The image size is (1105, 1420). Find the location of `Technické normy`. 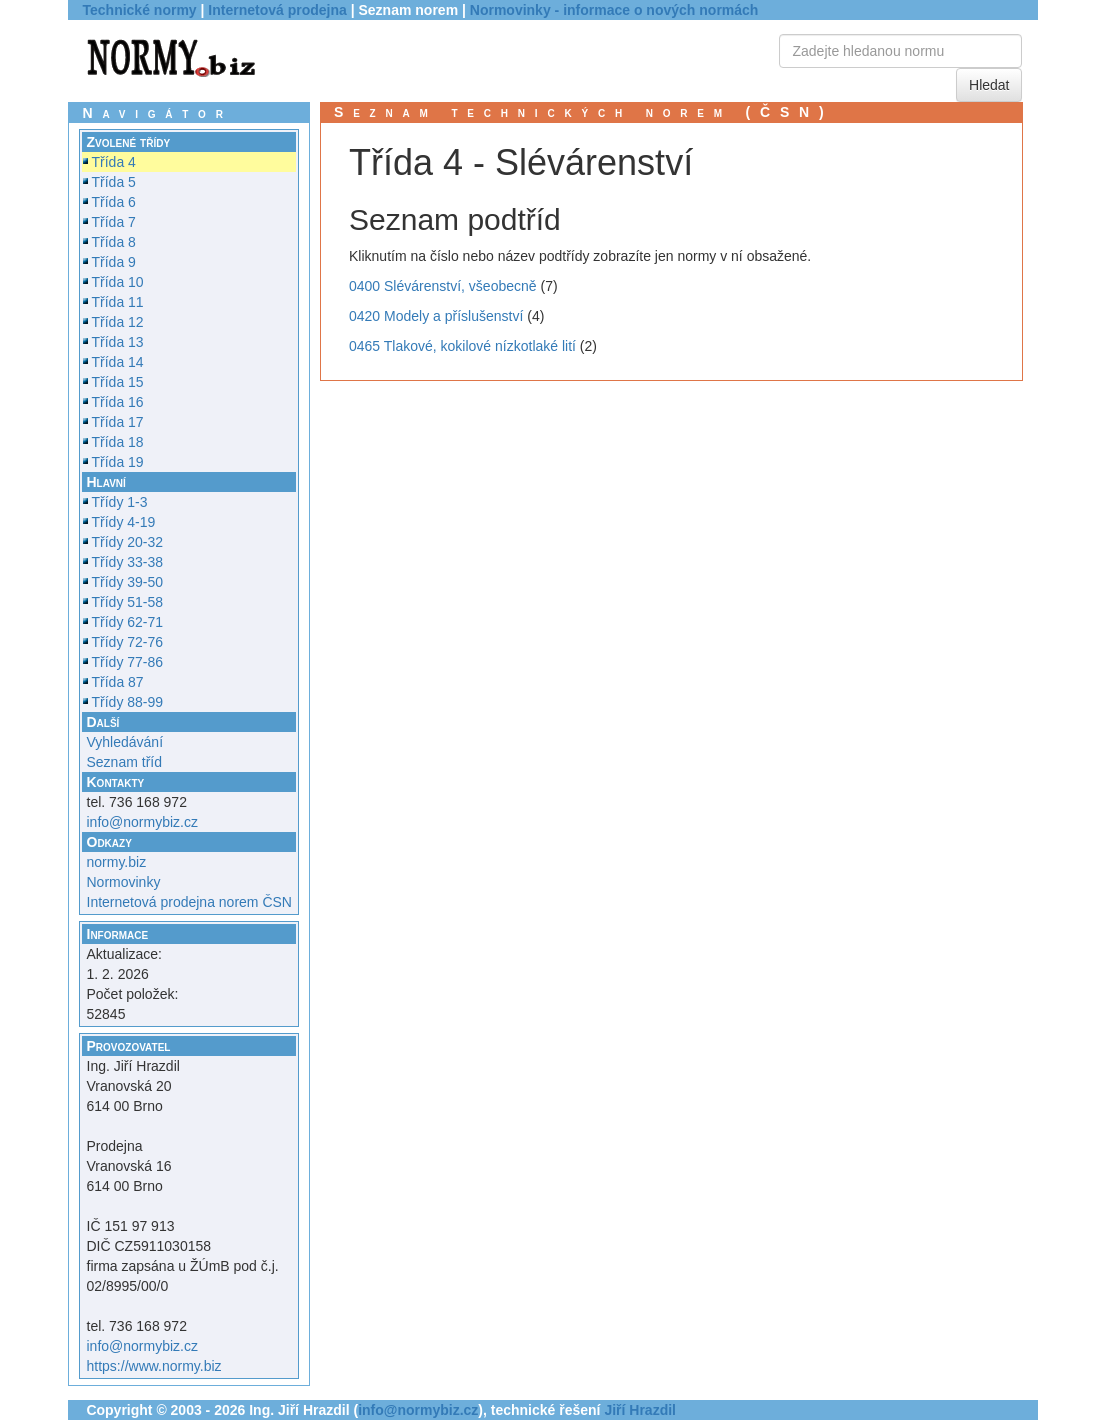

Technické normy is located at coordinates (140, 10).